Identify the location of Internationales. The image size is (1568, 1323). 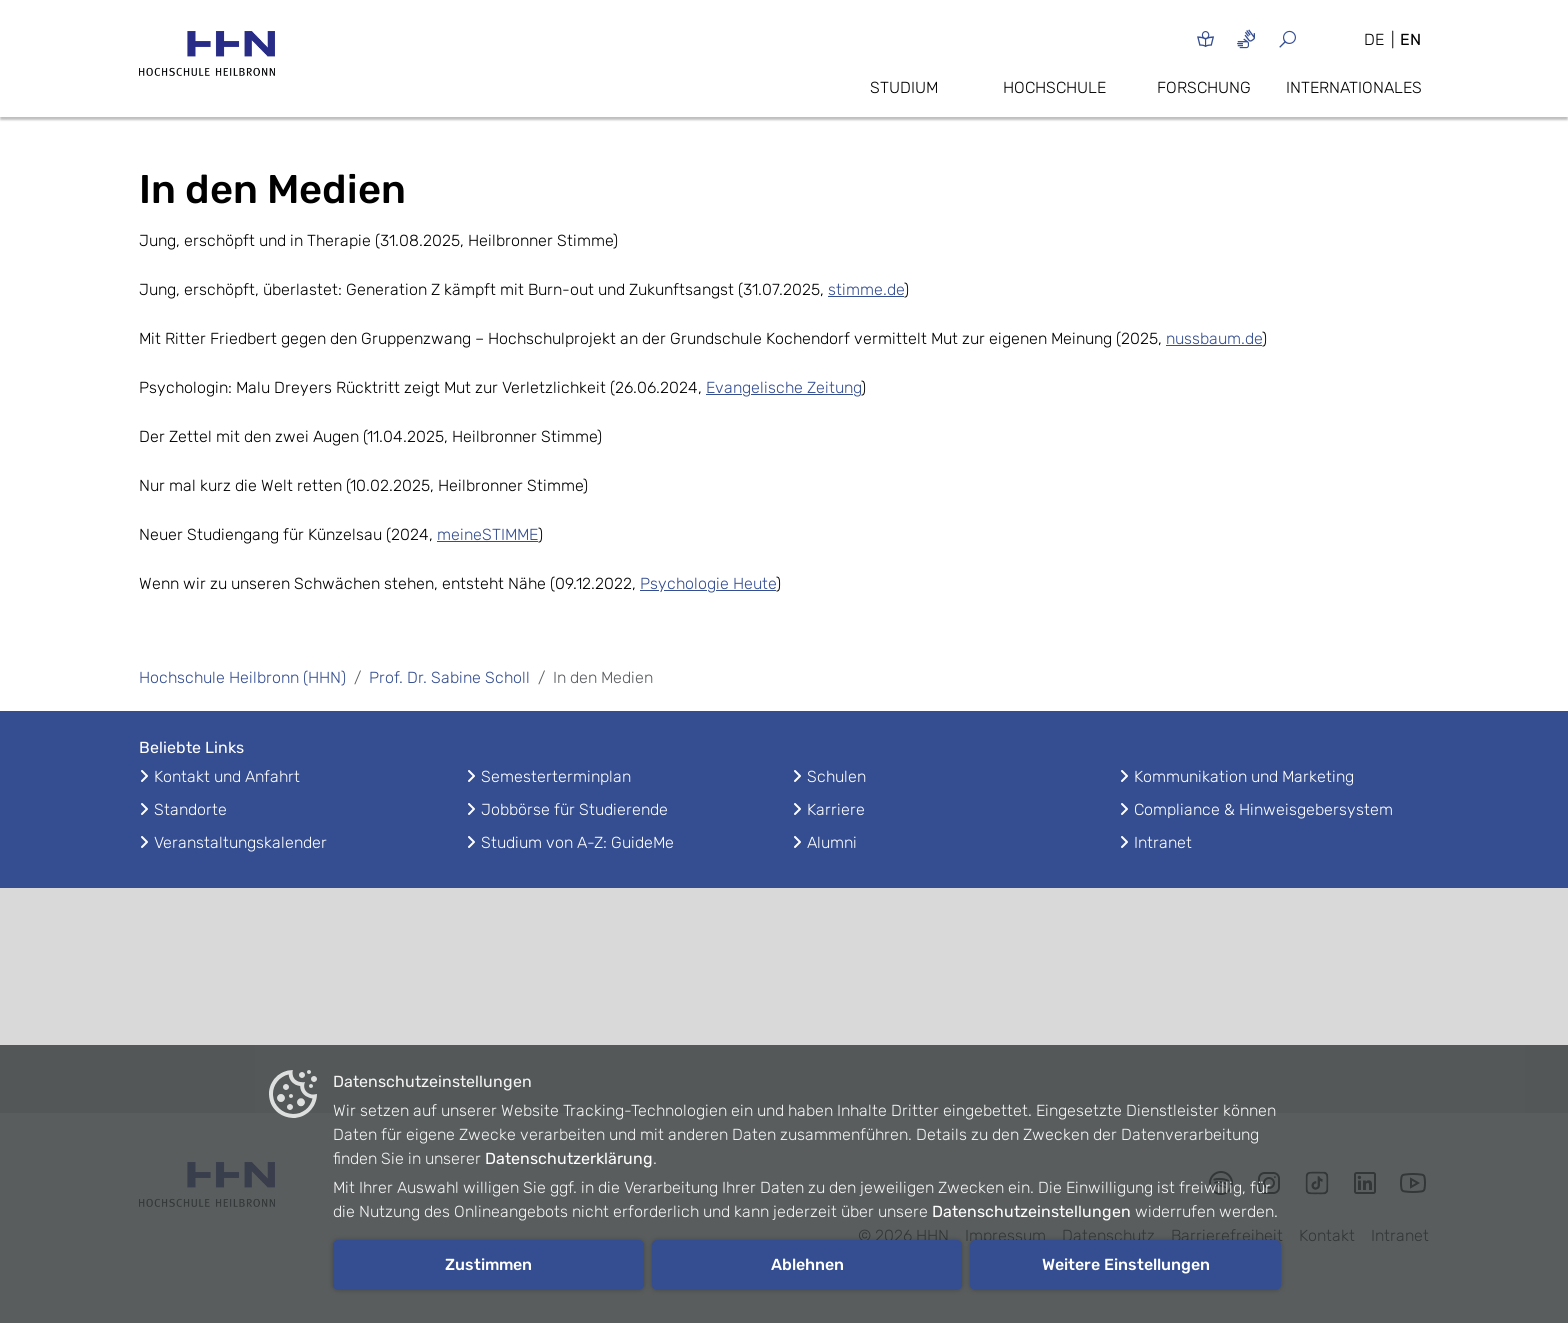
(1354, 87).